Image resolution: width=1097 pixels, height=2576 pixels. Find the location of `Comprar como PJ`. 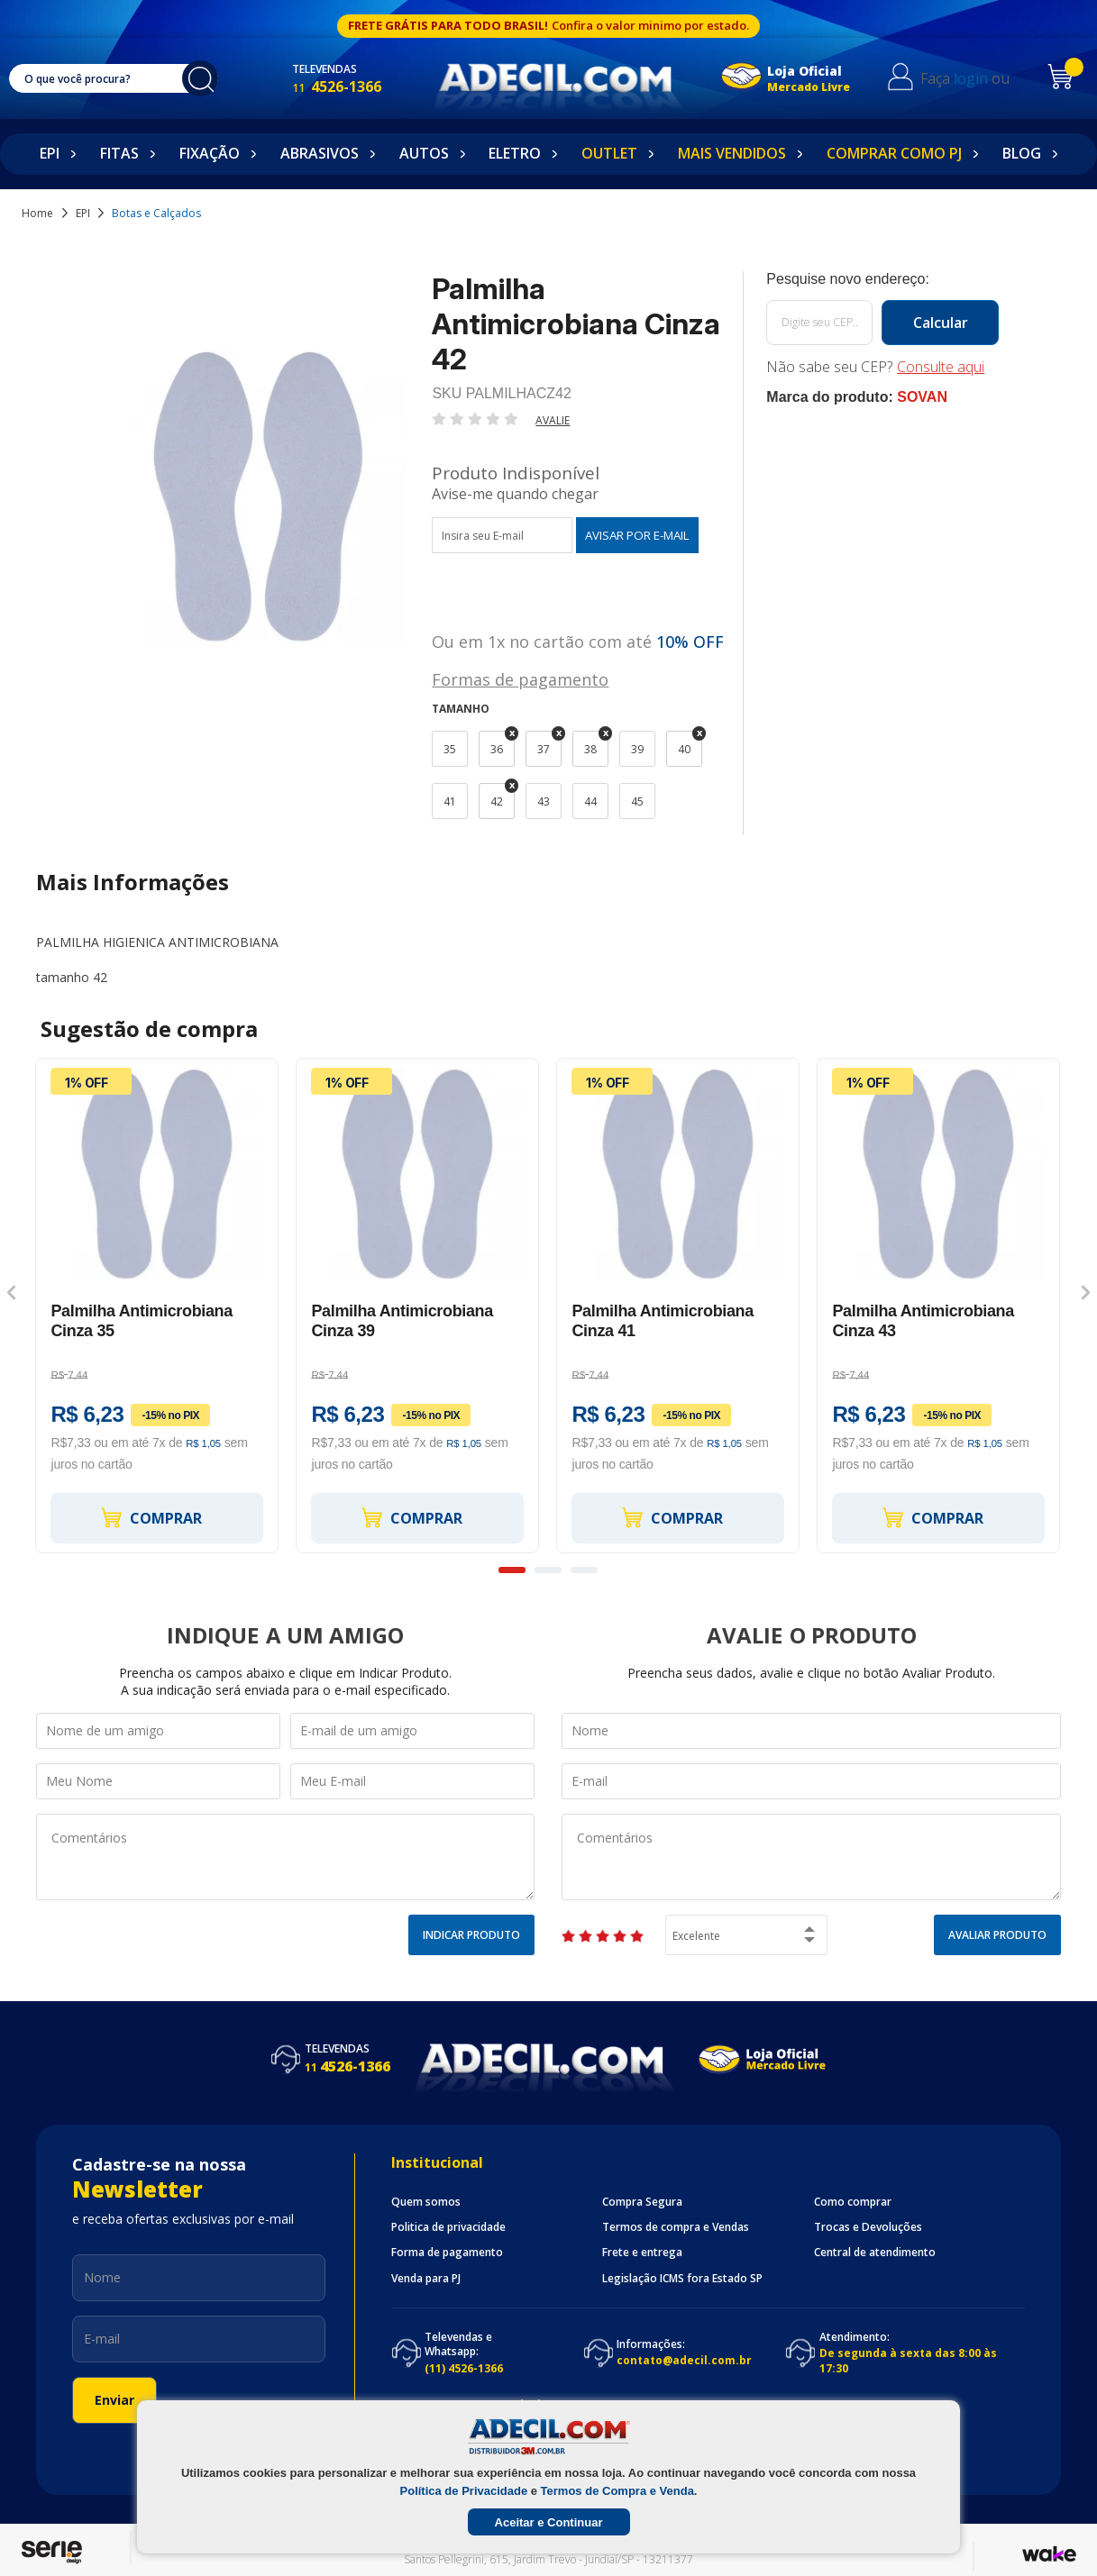

Comprar como PJ is located at coordinates (894, 153).